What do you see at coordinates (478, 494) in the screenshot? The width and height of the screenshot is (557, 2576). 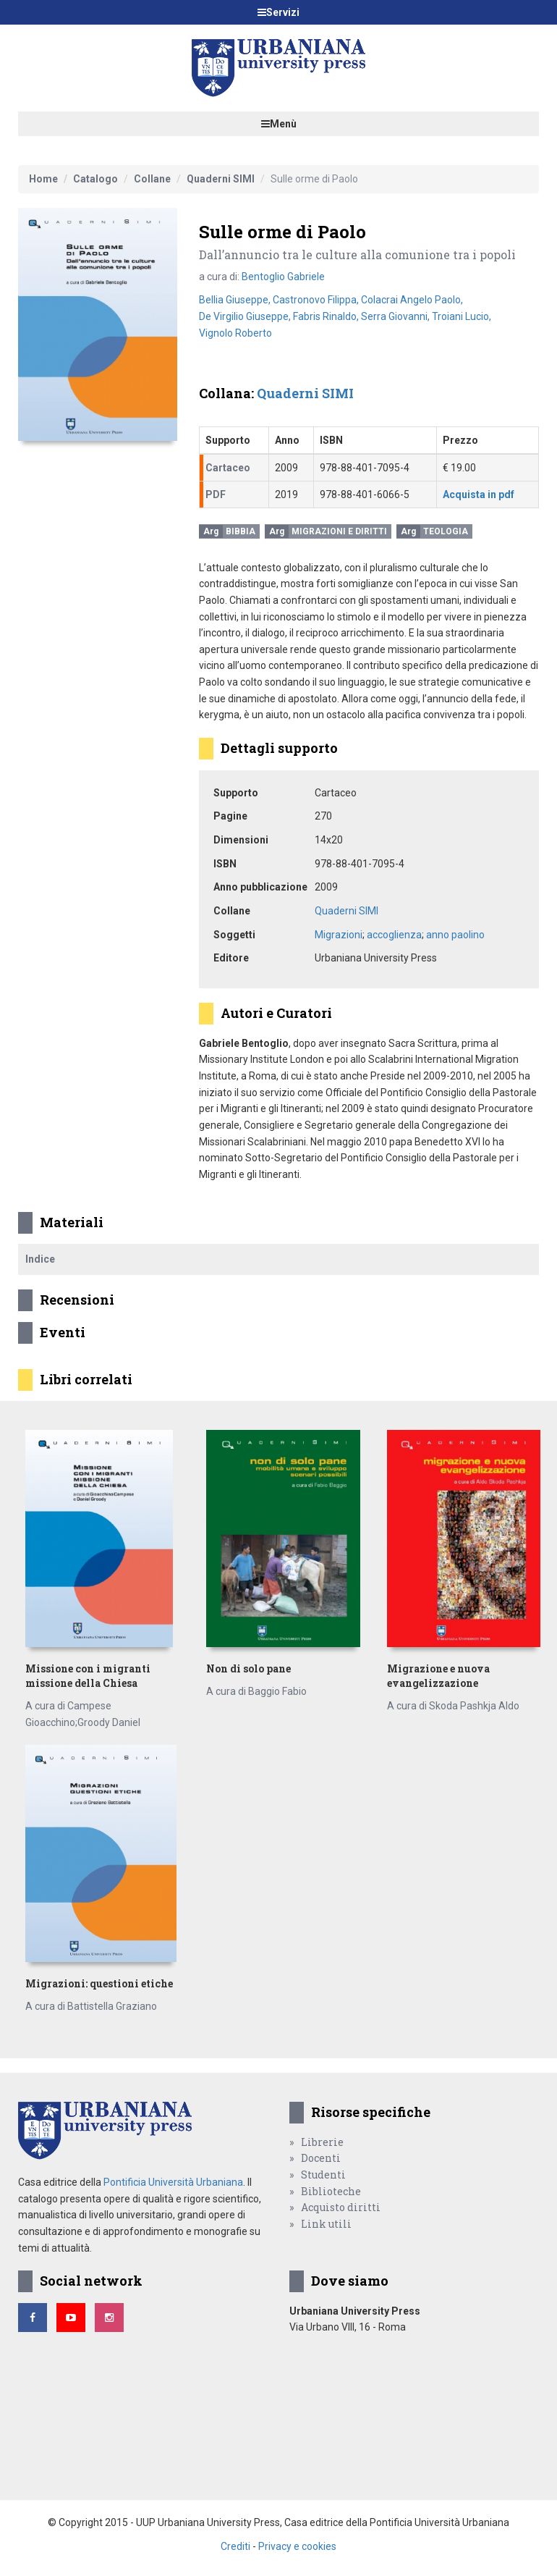 I see `Acquista in pdf` at bounding box center [478, 494].